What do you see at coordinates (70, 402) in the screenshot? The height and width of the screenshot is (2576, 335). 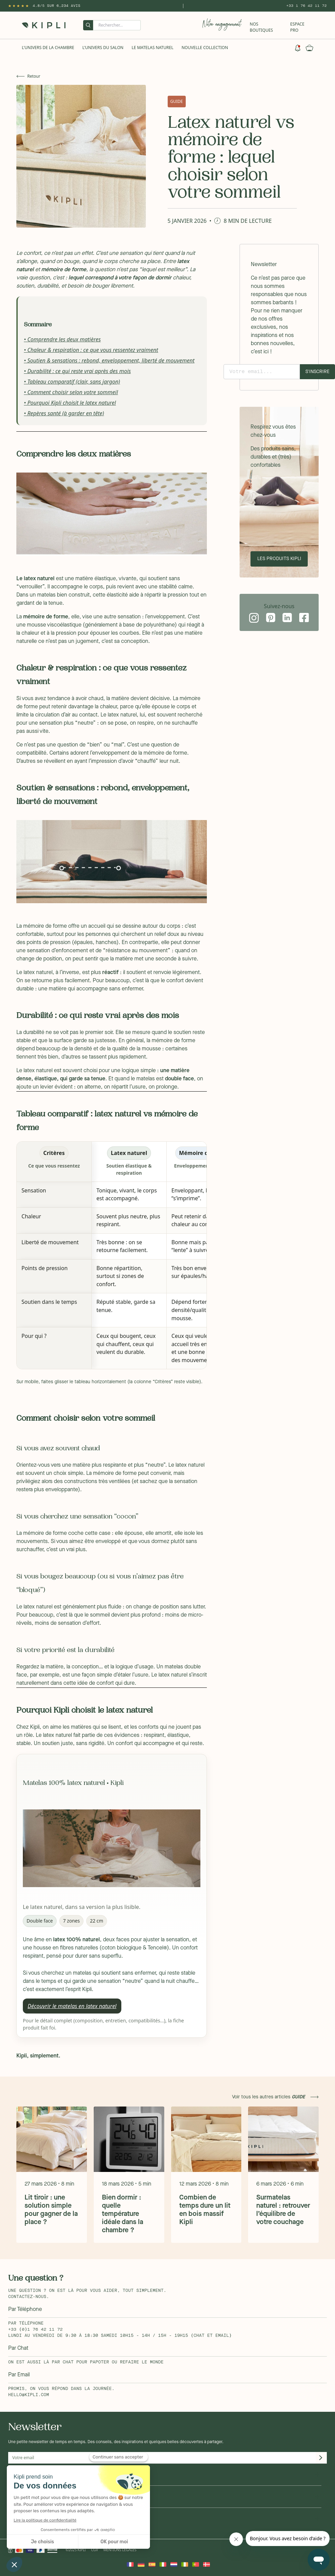 I see `• Pourquoi Kipli choisit le latex naturel` at bounding box center [70, 402].